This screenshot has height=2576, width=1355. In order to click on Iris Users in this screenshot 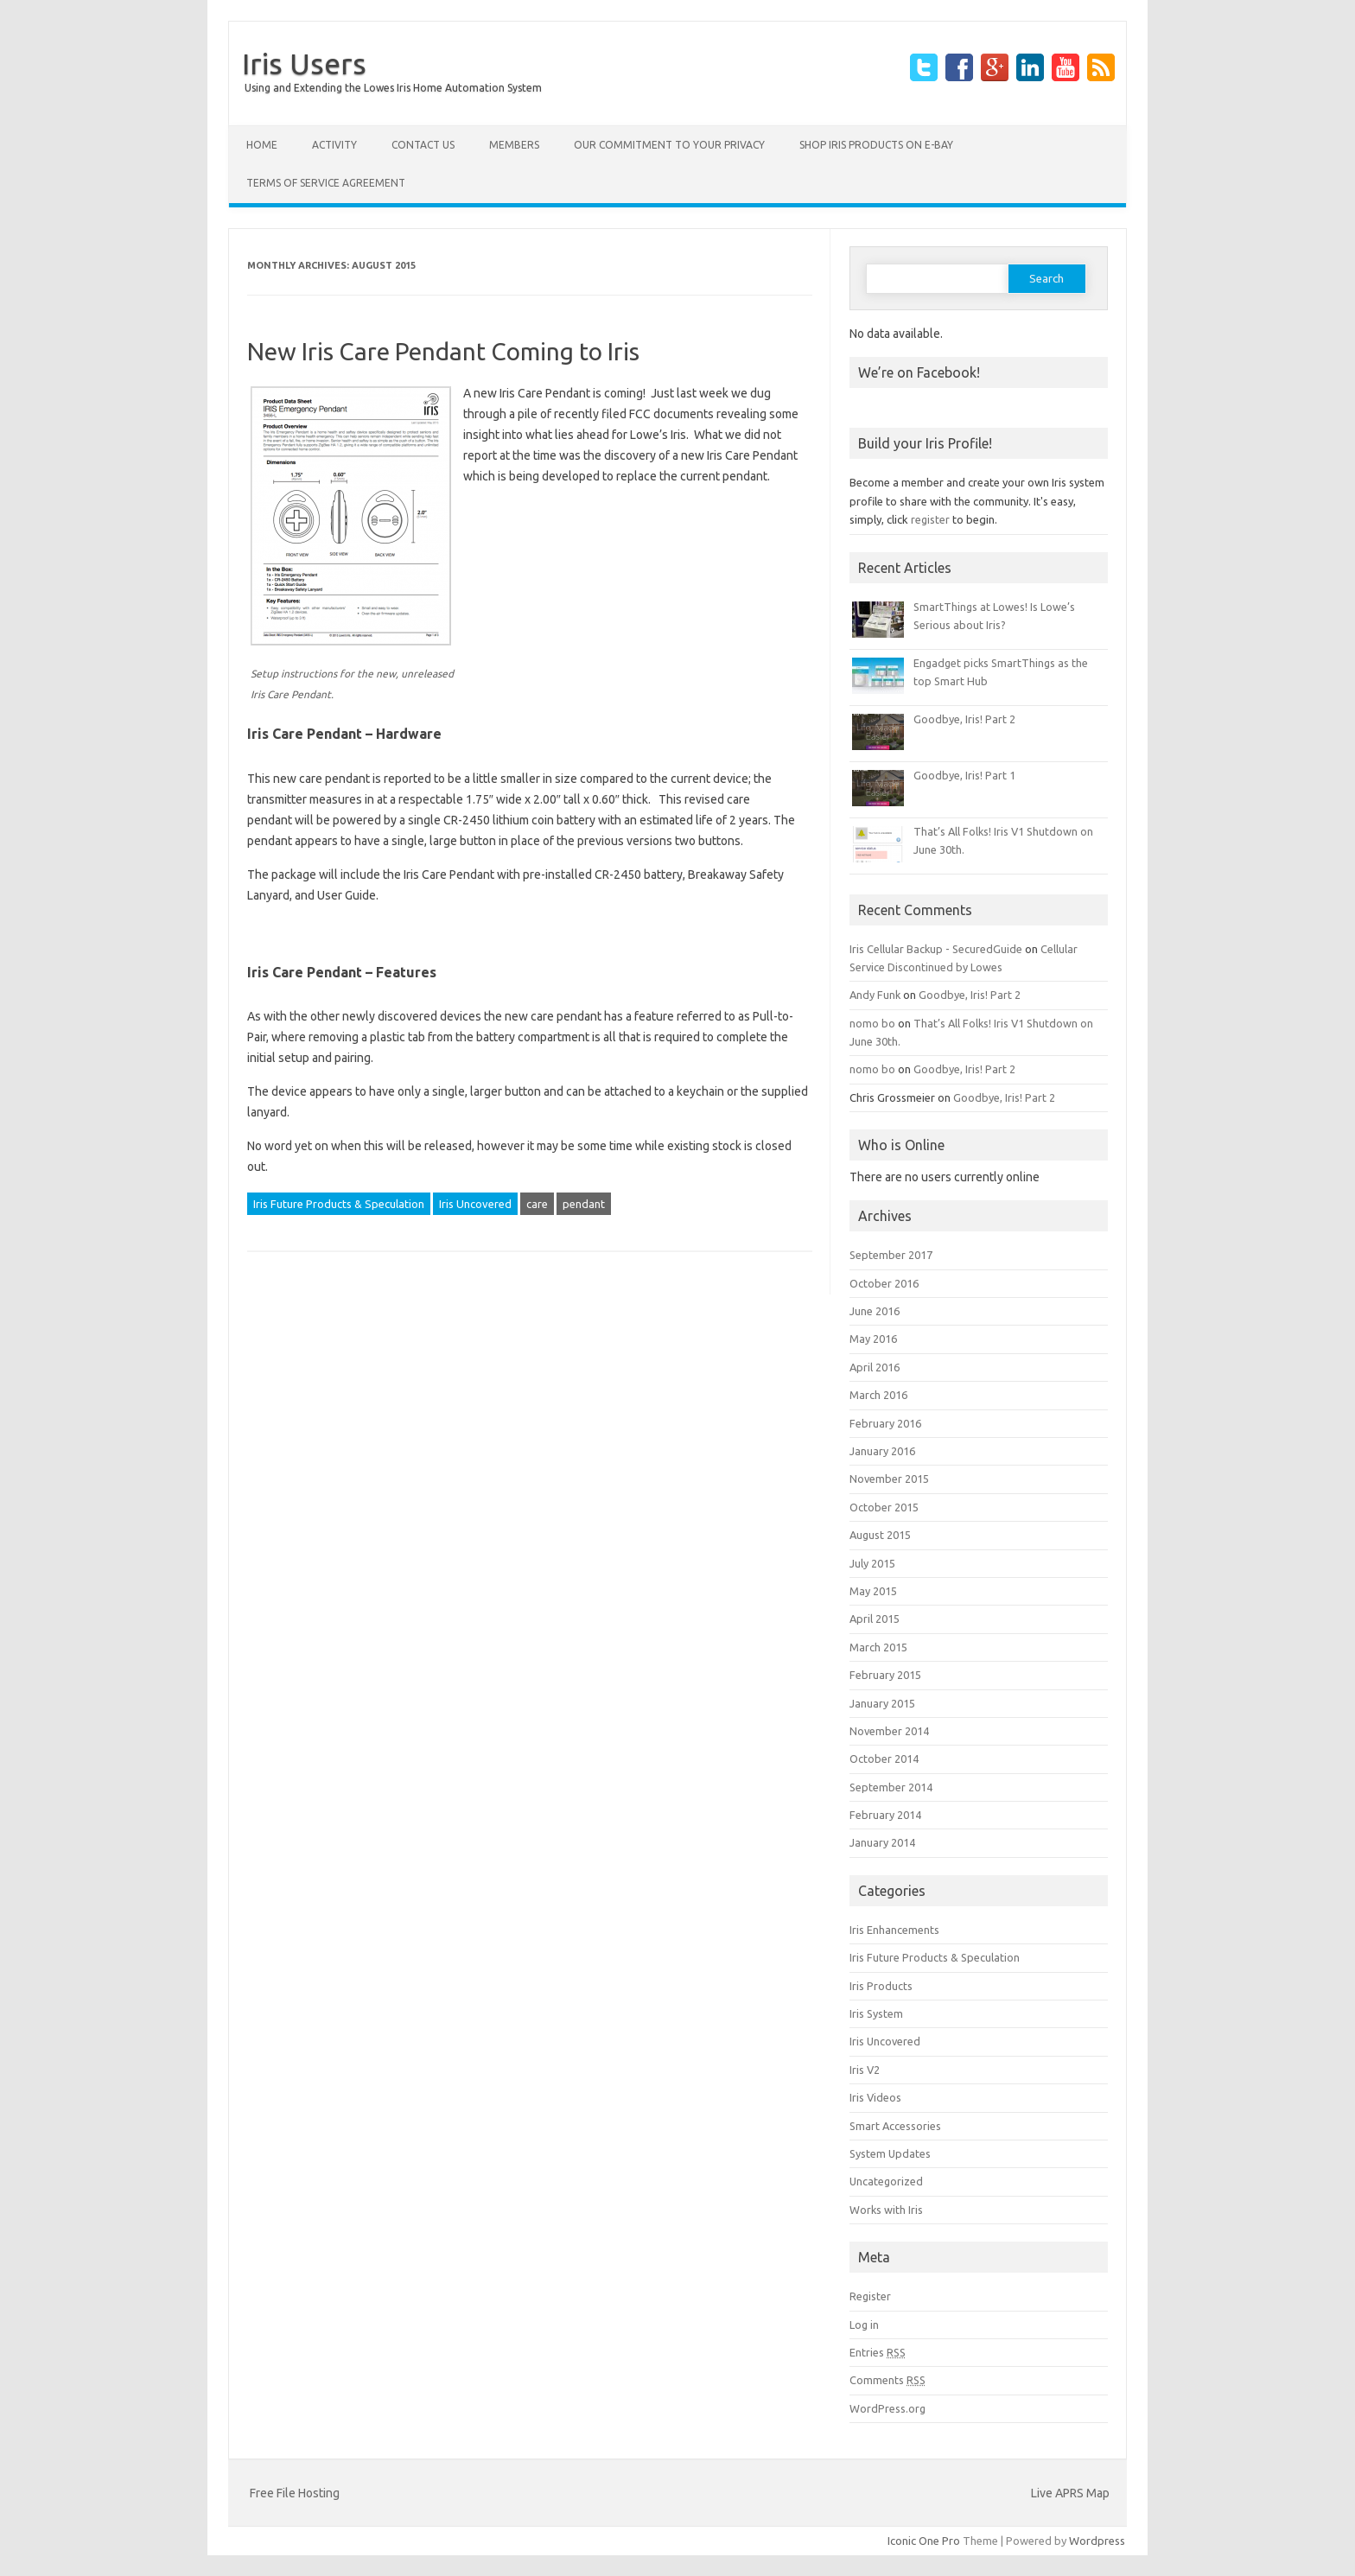, I will do `click(304, 63)`.